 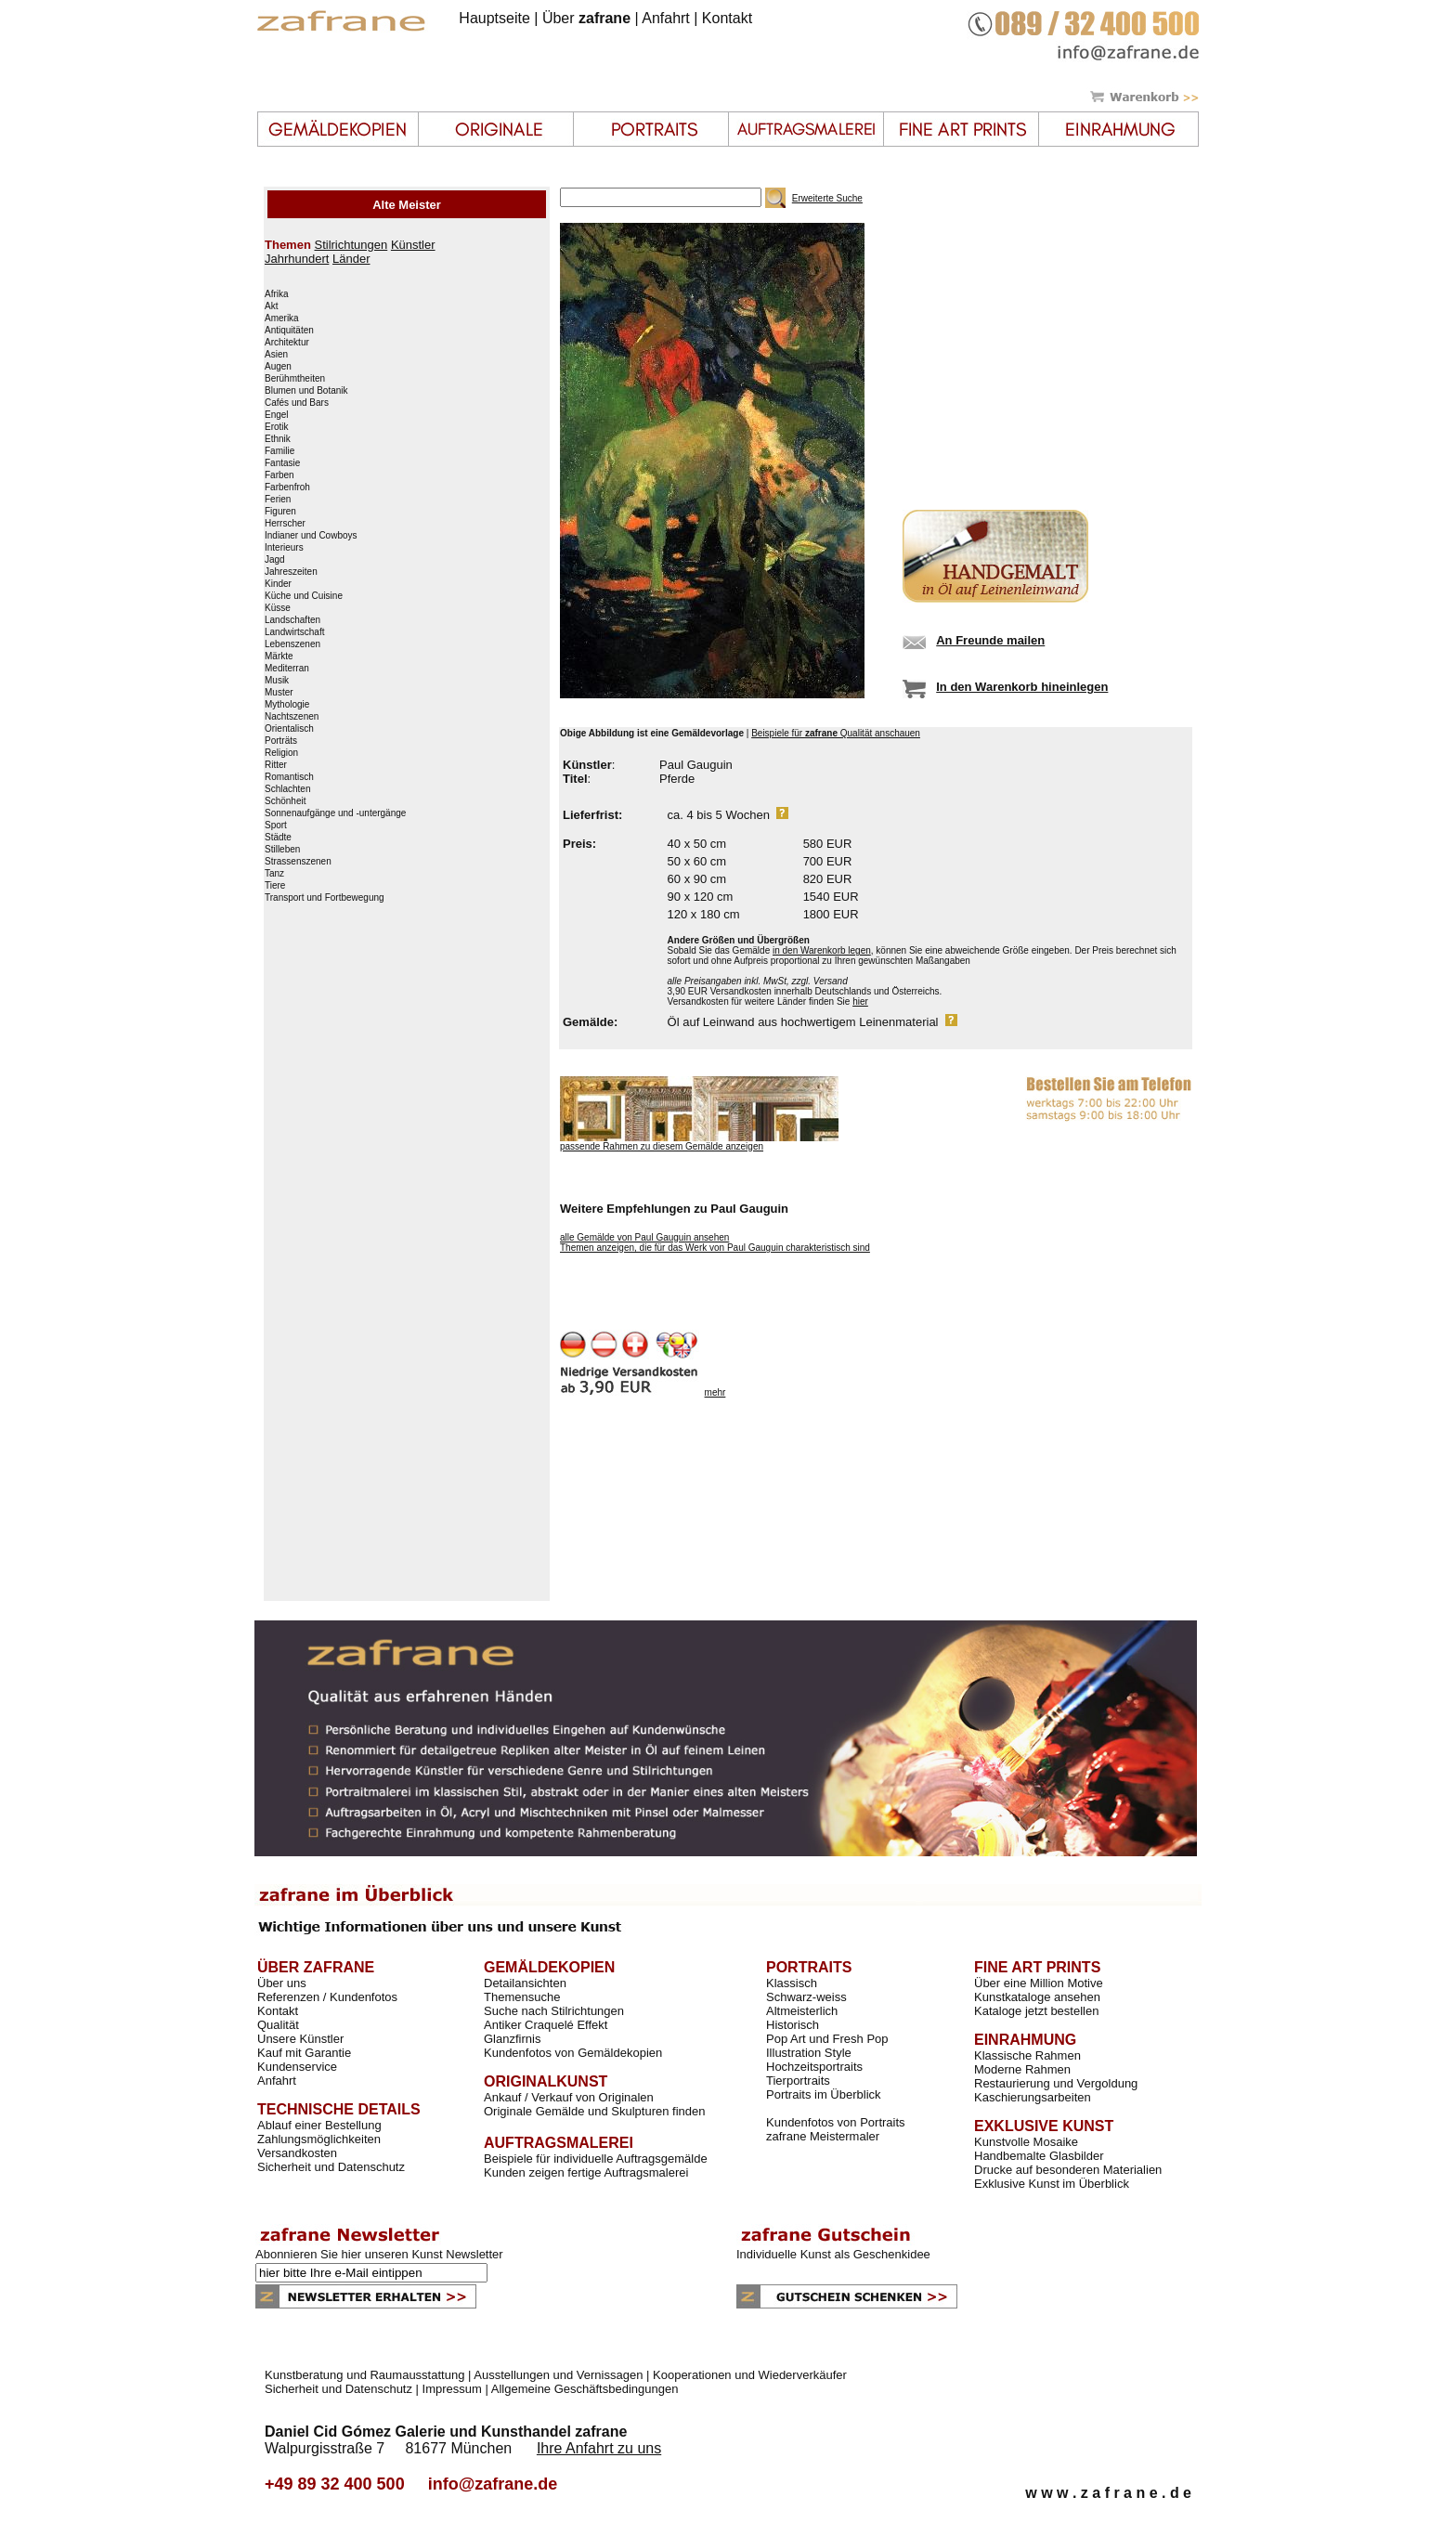 What do you see at coordinates (281, 1983) in the screenshot?
I see `Über uns` at bounding box center [281, 1983].